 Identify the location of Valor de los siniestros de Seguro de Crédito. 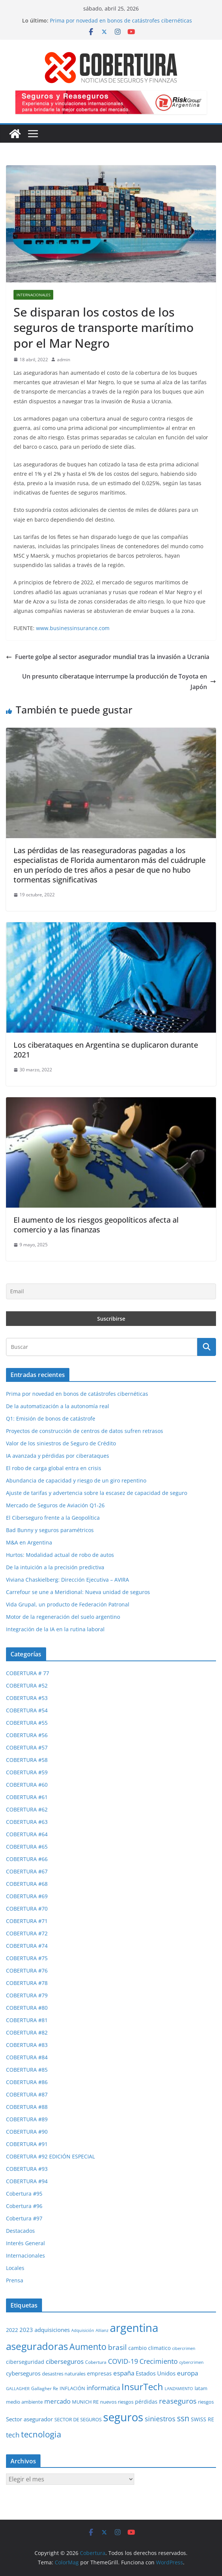
(61, 1443).